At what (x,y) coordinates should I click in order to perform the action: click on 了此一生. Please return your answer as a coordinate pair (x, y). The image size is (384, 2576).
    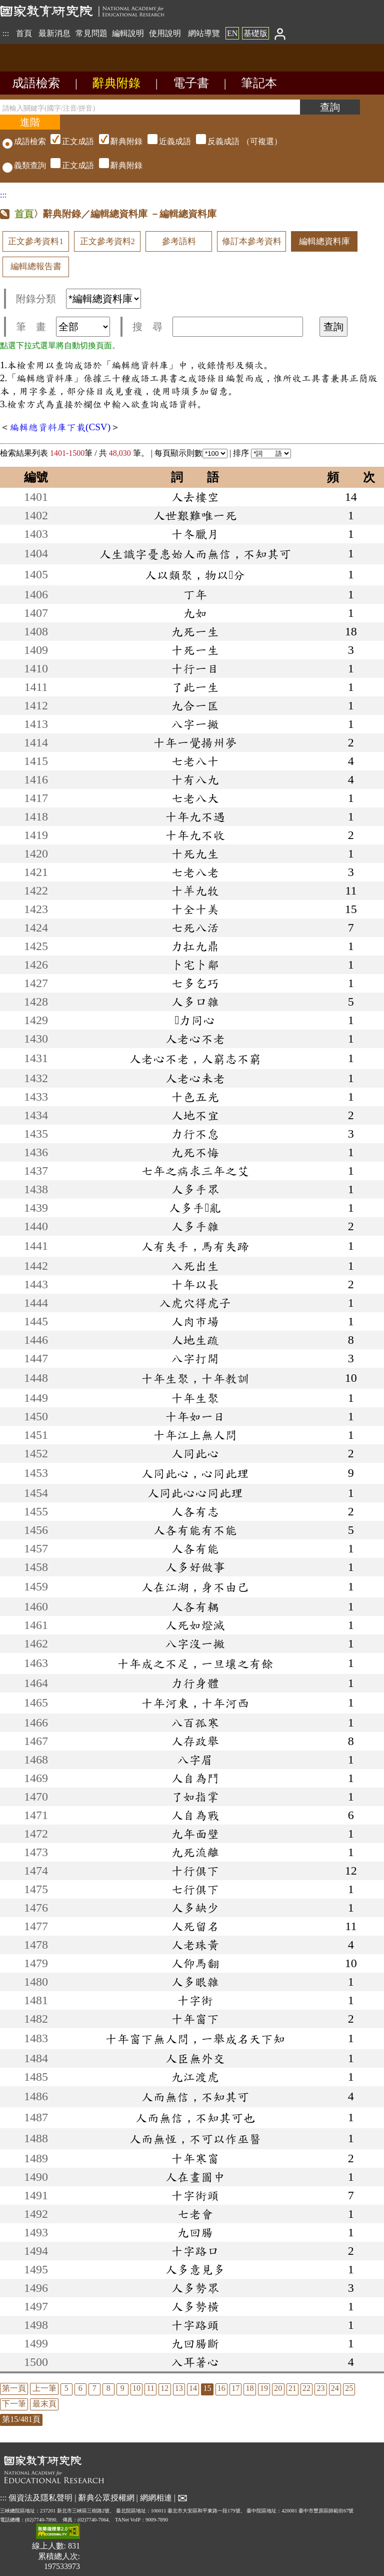
    Looking at the image, I should click on (195, 686).